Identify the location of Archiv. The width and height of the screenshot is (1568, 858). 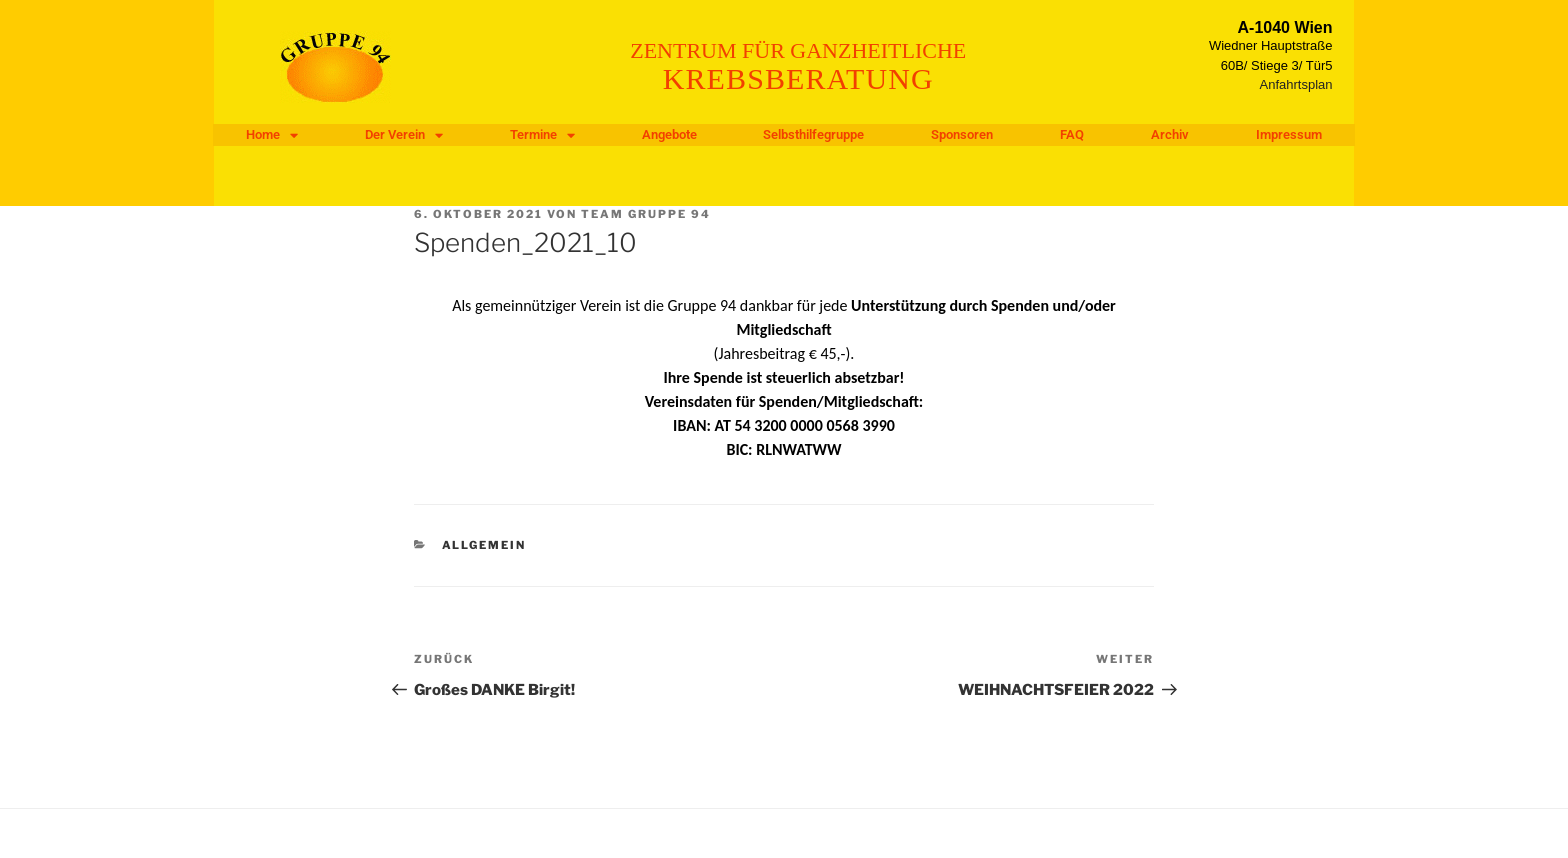
(1170, 134).